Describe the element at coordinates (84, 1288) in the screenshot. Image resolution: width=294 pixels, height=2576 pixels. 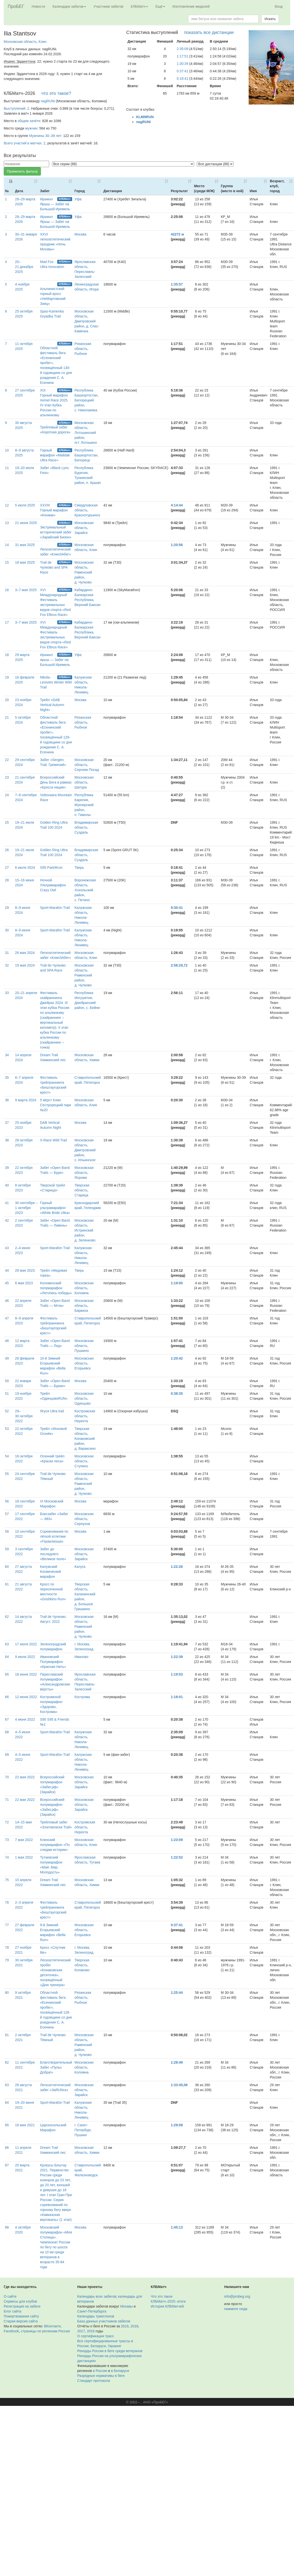
I see `Московская область, Коломна` at that location.